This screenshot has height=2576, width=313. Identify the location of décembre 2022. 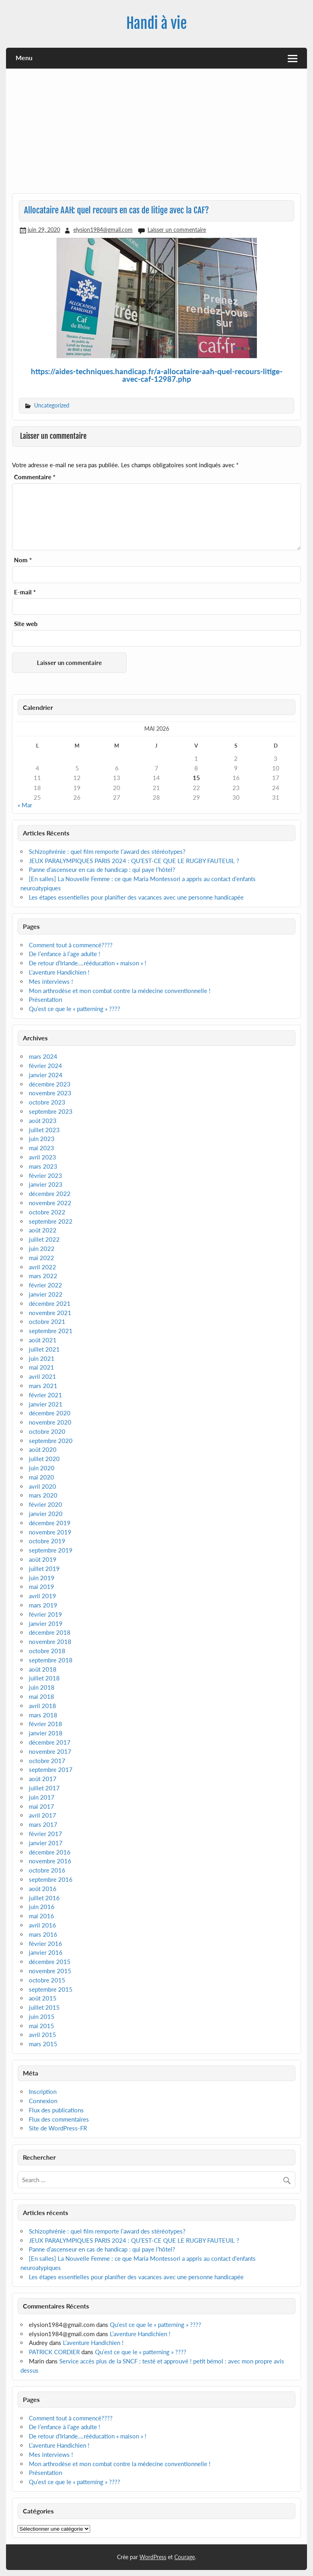
(50, 1193).